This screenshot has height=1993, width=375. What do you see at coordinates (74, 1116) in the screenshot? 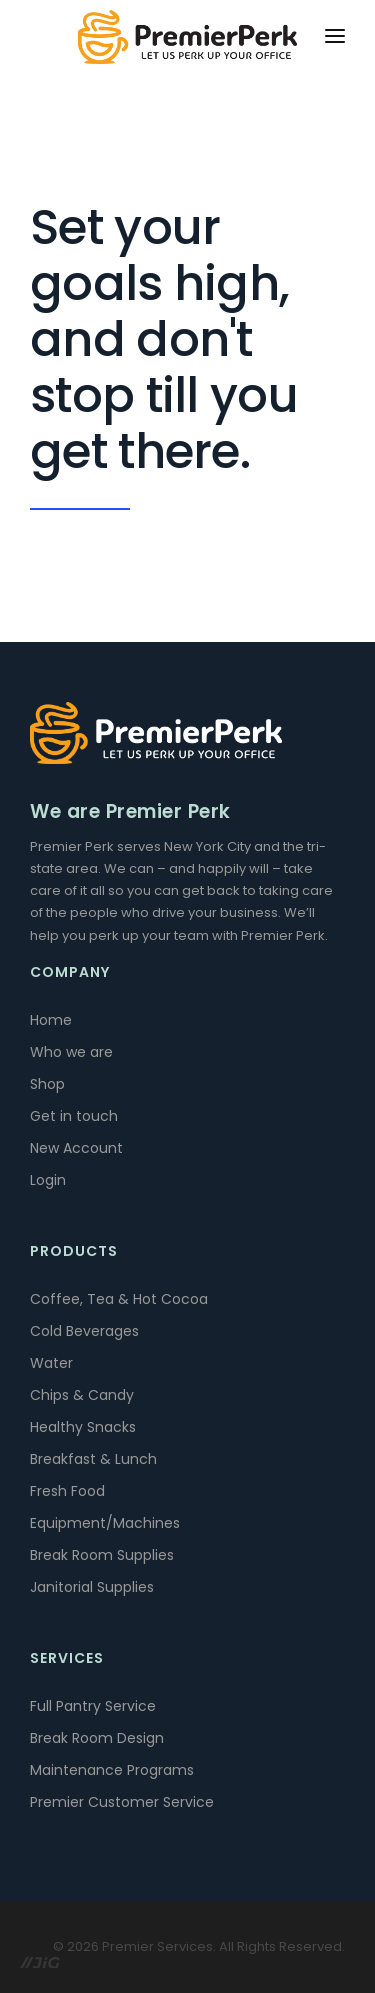
I see `Get in touch` at bounding box center [74, 1116].